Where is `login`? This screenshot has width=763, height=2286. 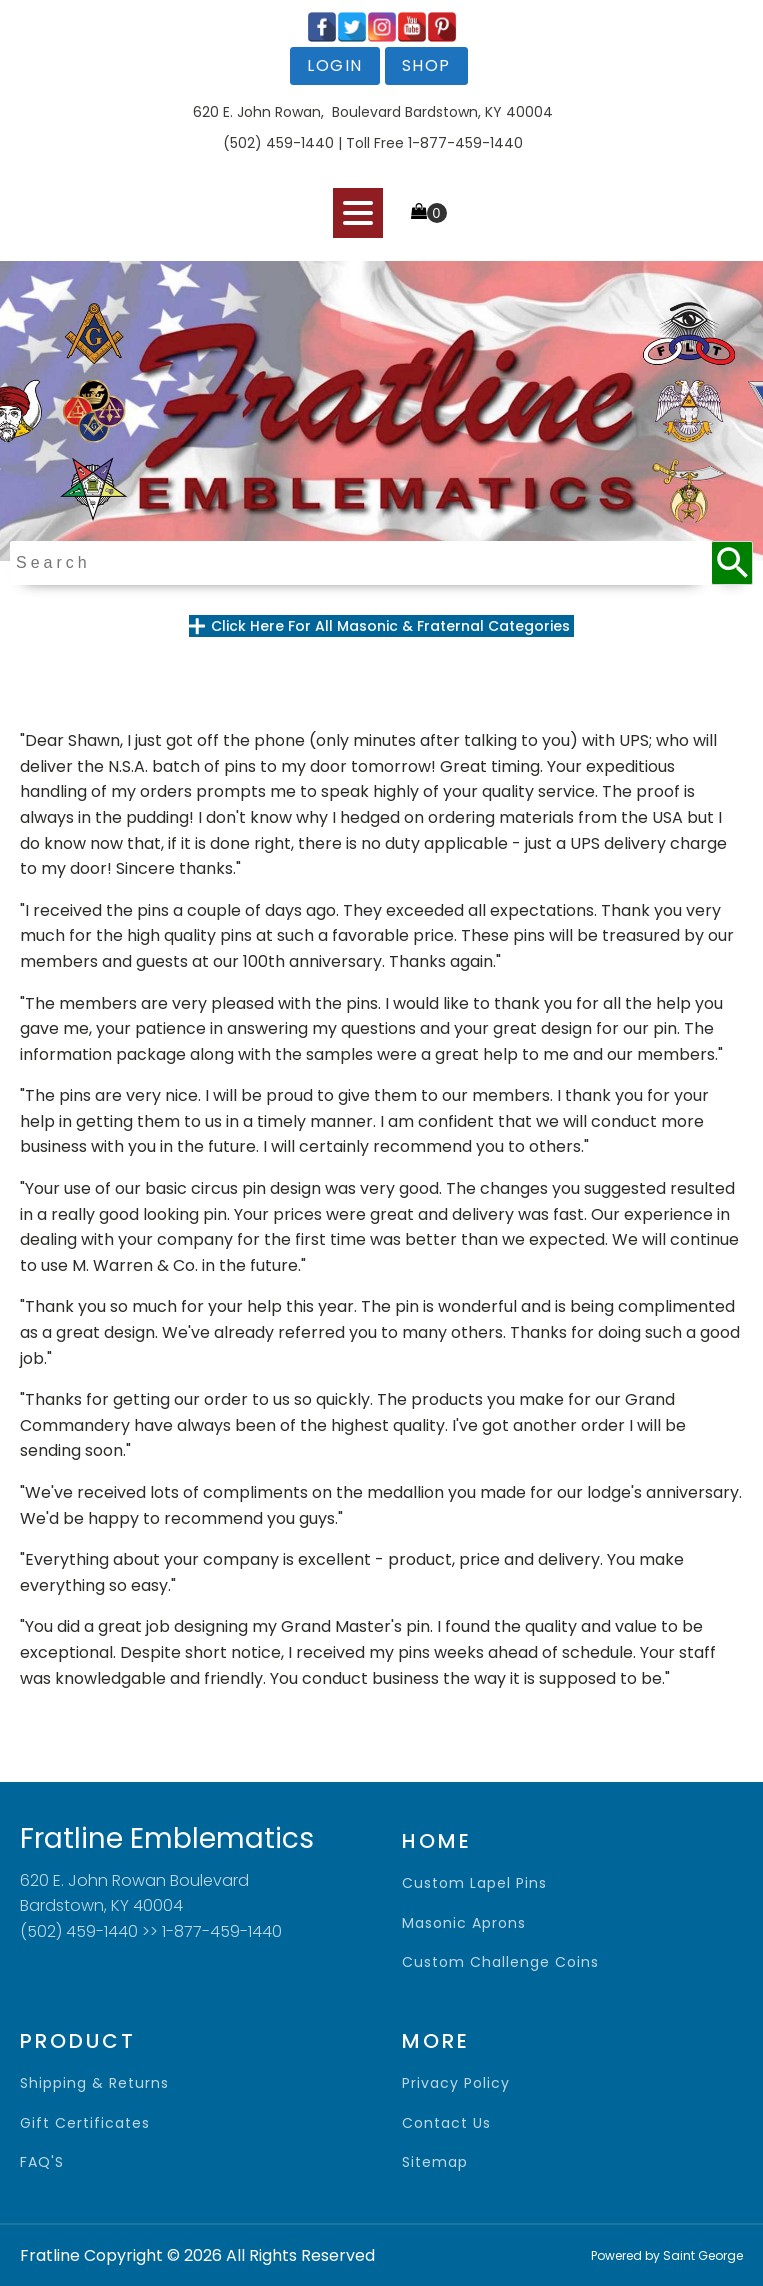
login is located at coordinates (335, 65).